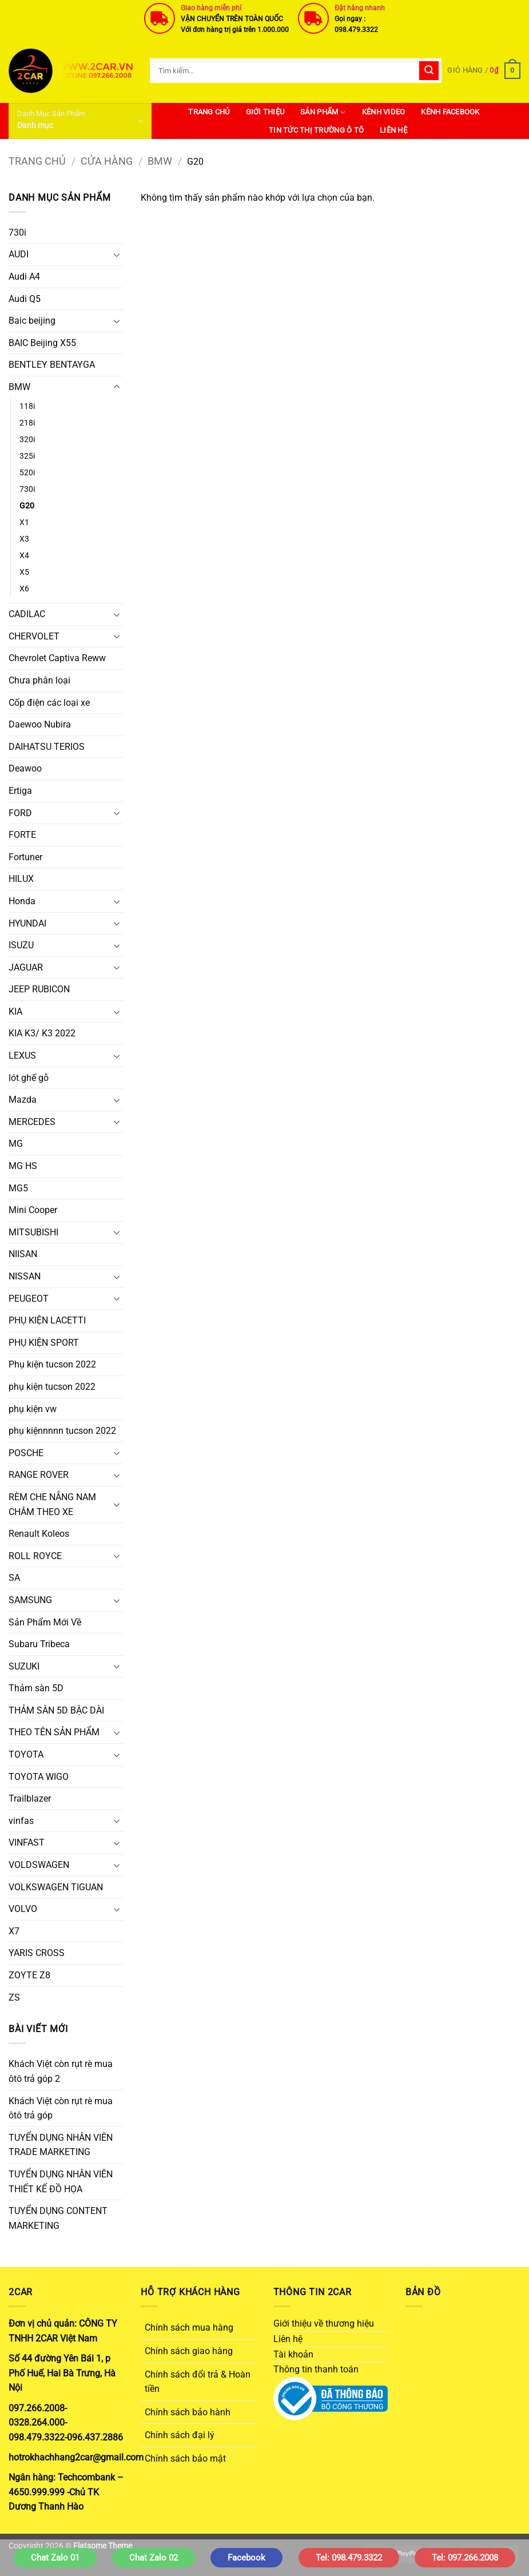 The width and height of the screenshot is (529, 2576). I want to click on Tel: 097.266.2008, so click(465, 2558).